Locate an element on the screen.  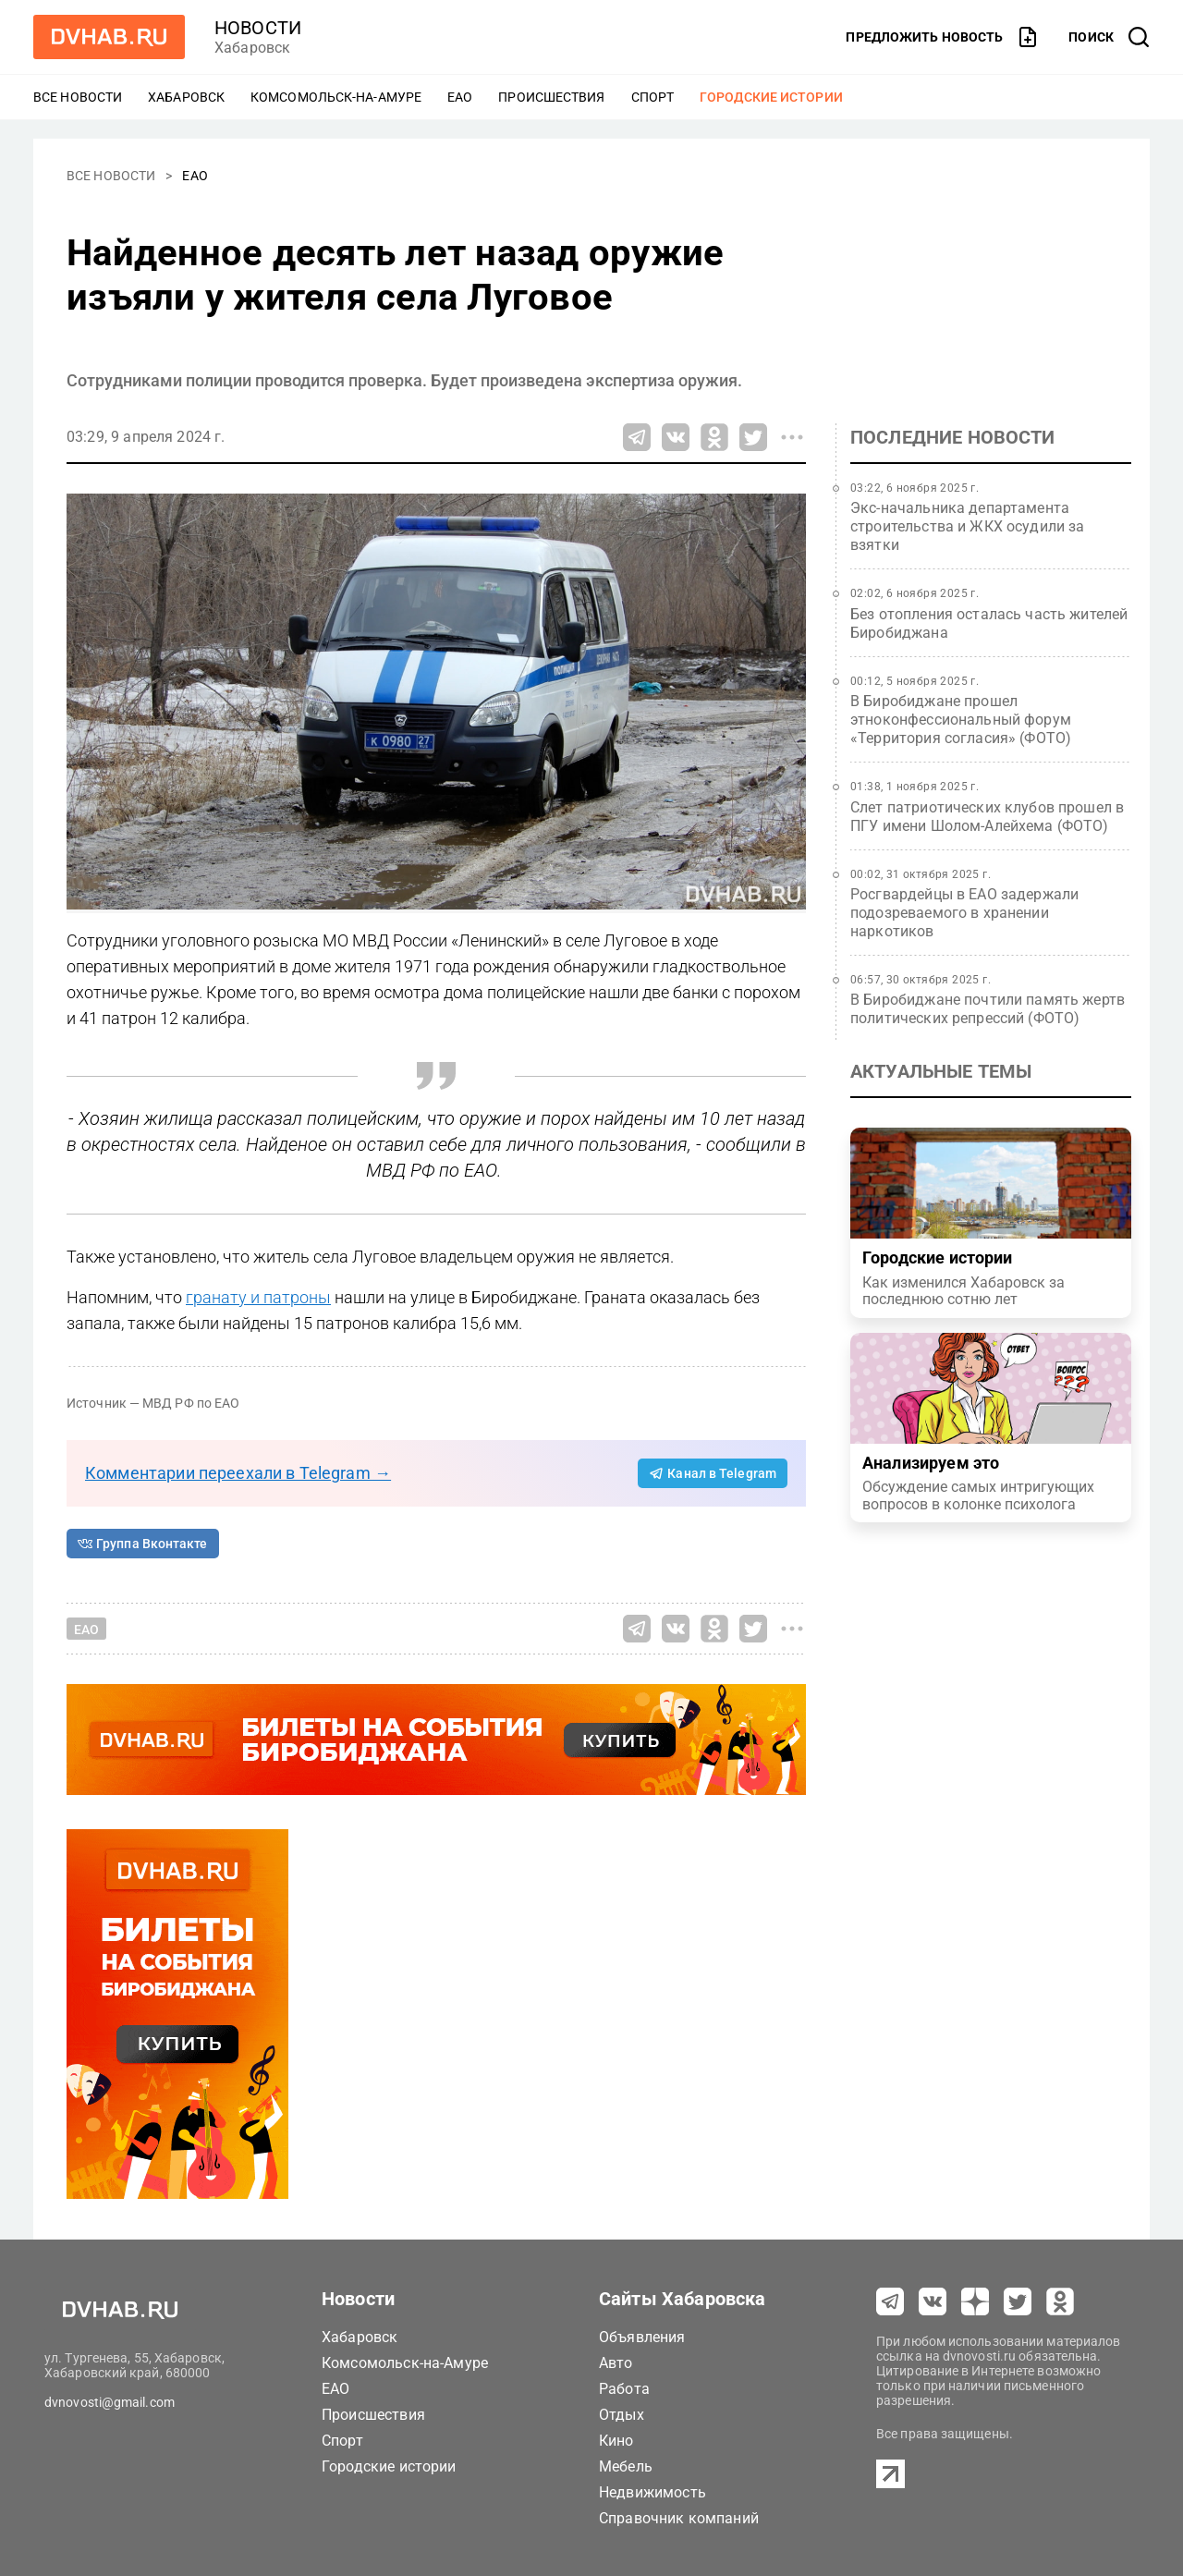
dvnovosti@gmail.com is located at coordinates (109, 2402).